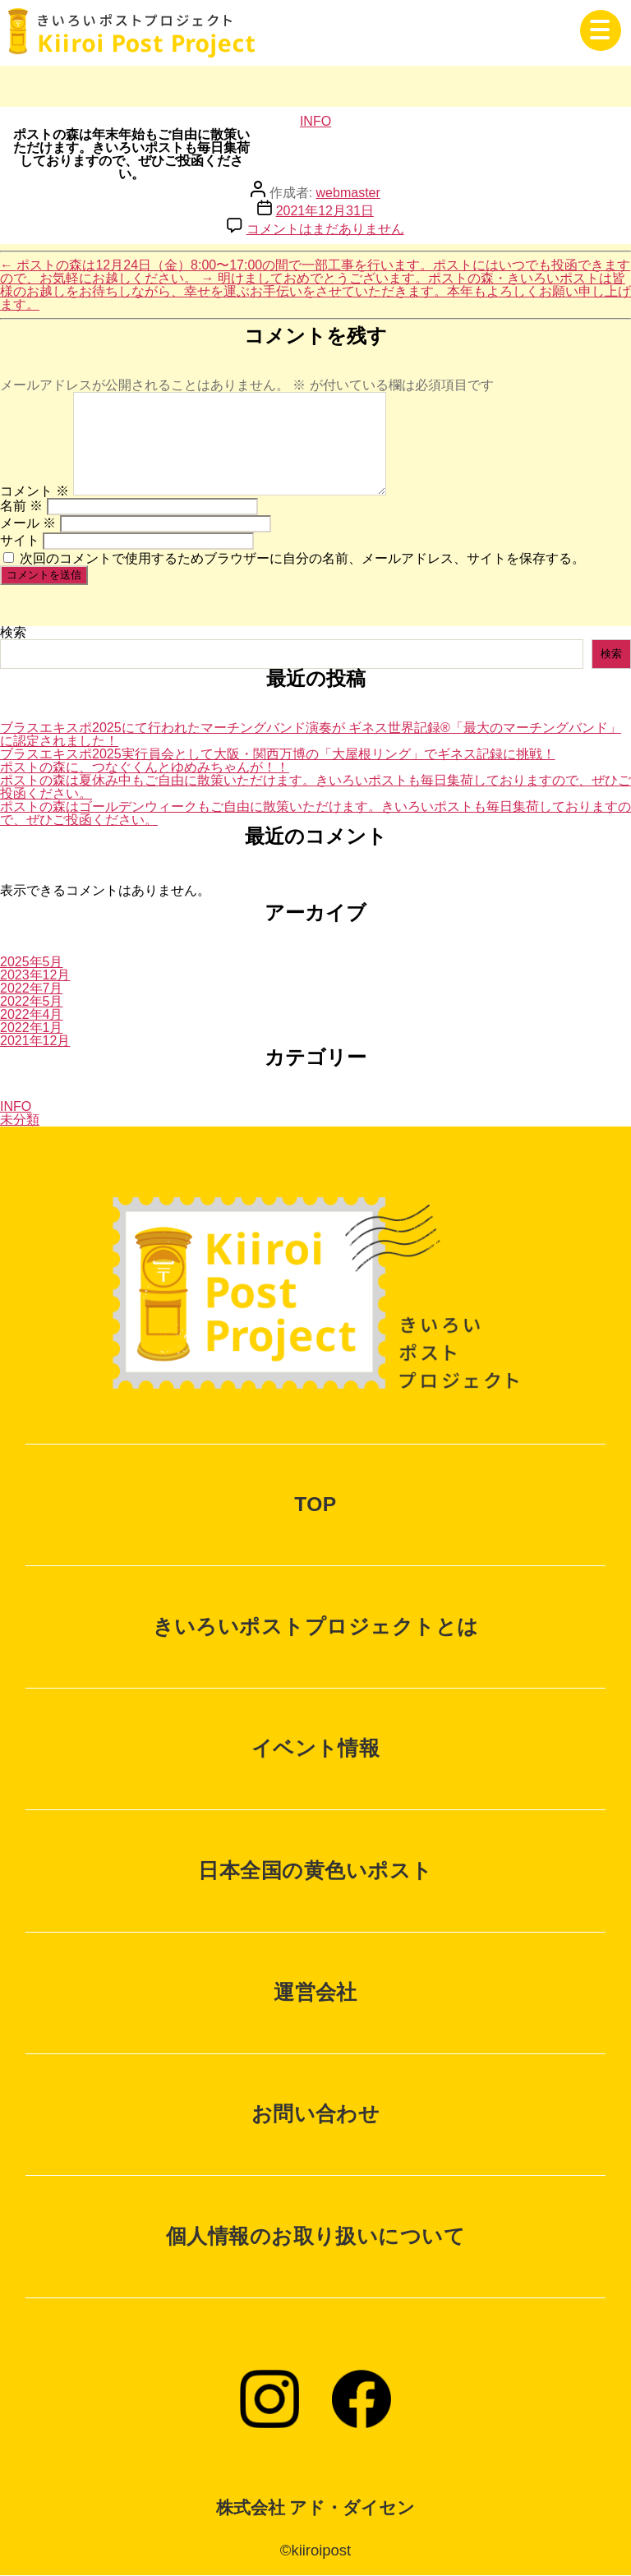  I want to click on サイト, so click(19, 540).